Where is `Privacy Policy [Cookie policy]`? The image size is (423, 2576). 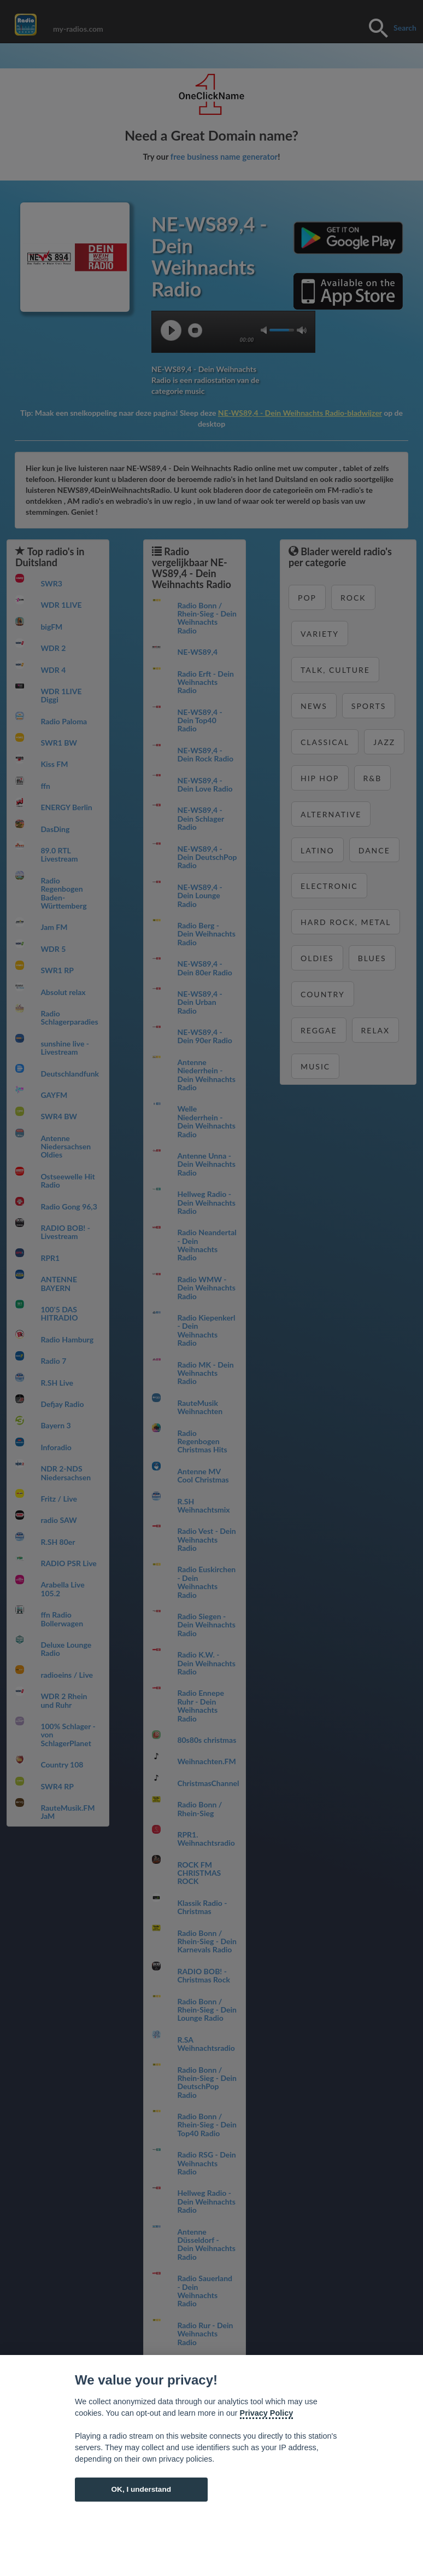 Privacy Policy [Cookie policy] is located at coordinates (266, 2413).